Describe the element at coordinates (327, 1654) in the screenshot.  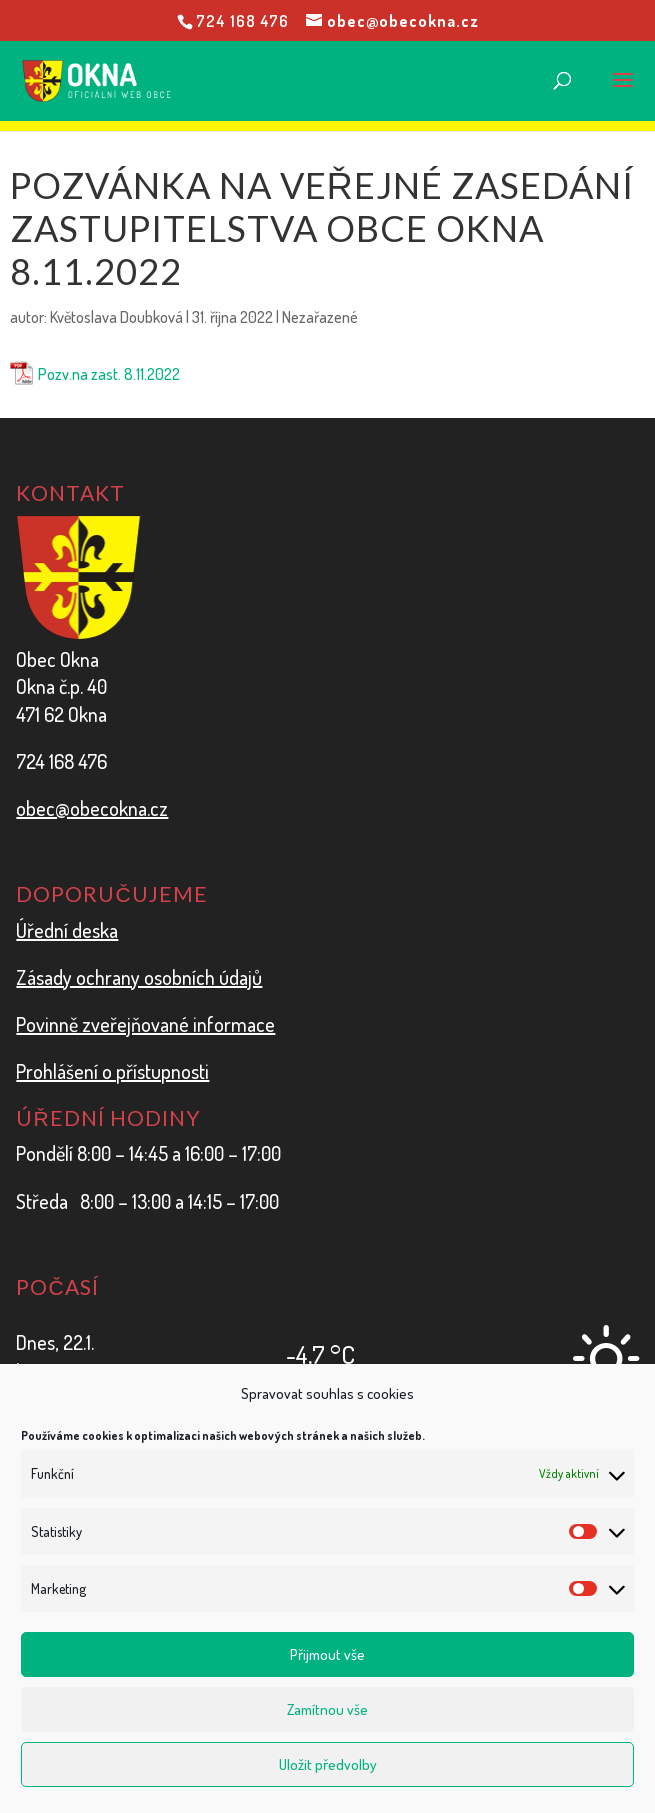
I see `Přijmout vše` at that location.